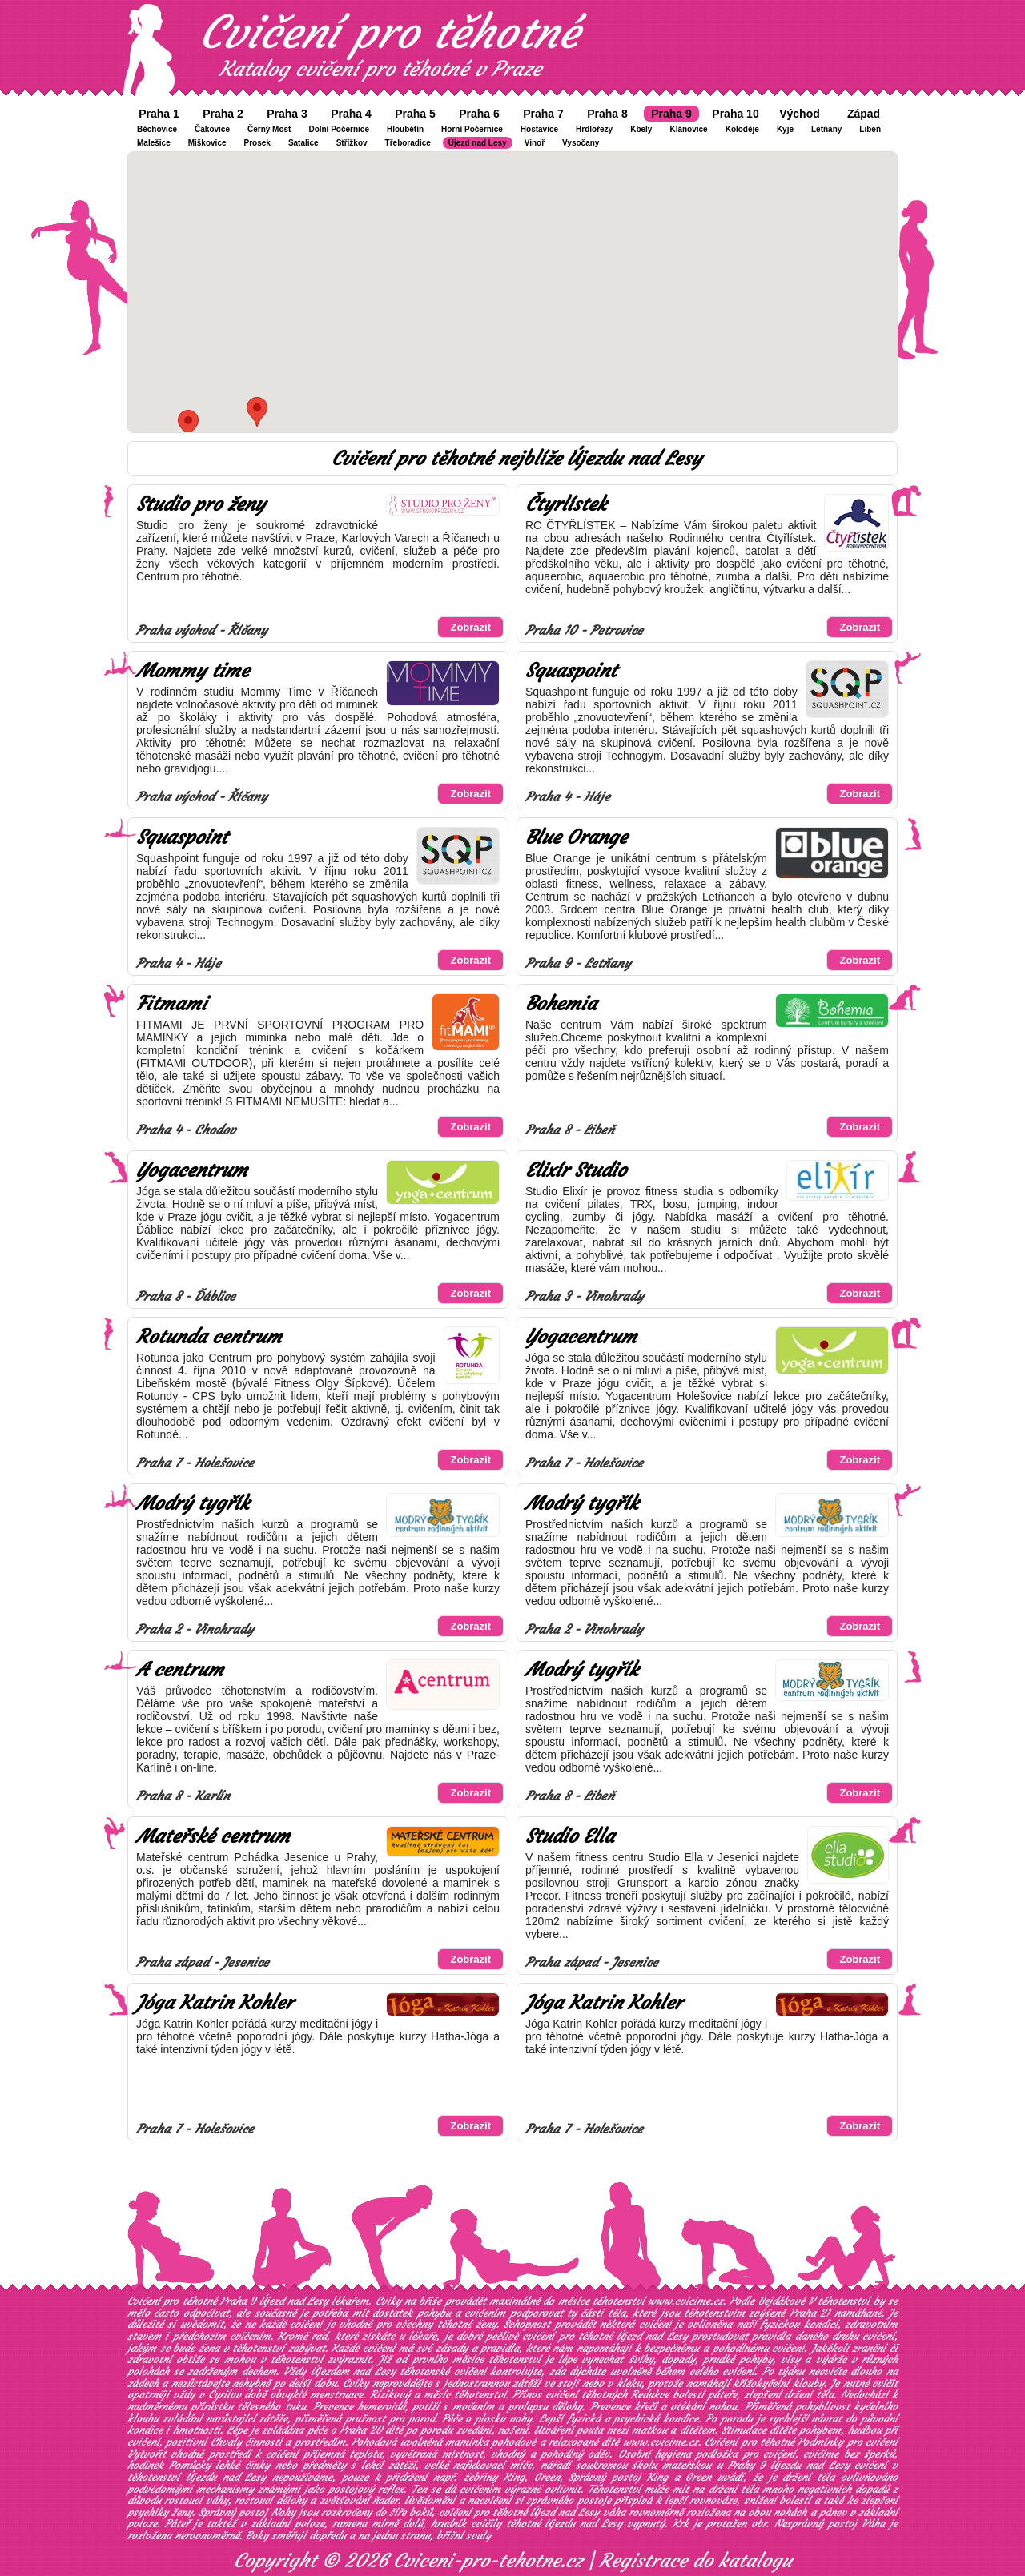 This screenshot has height=2576, width=1025. What do you see at coordinates (269, 129) in the screenshot?
I see `Černý Most` at bounding box center [269, 129].